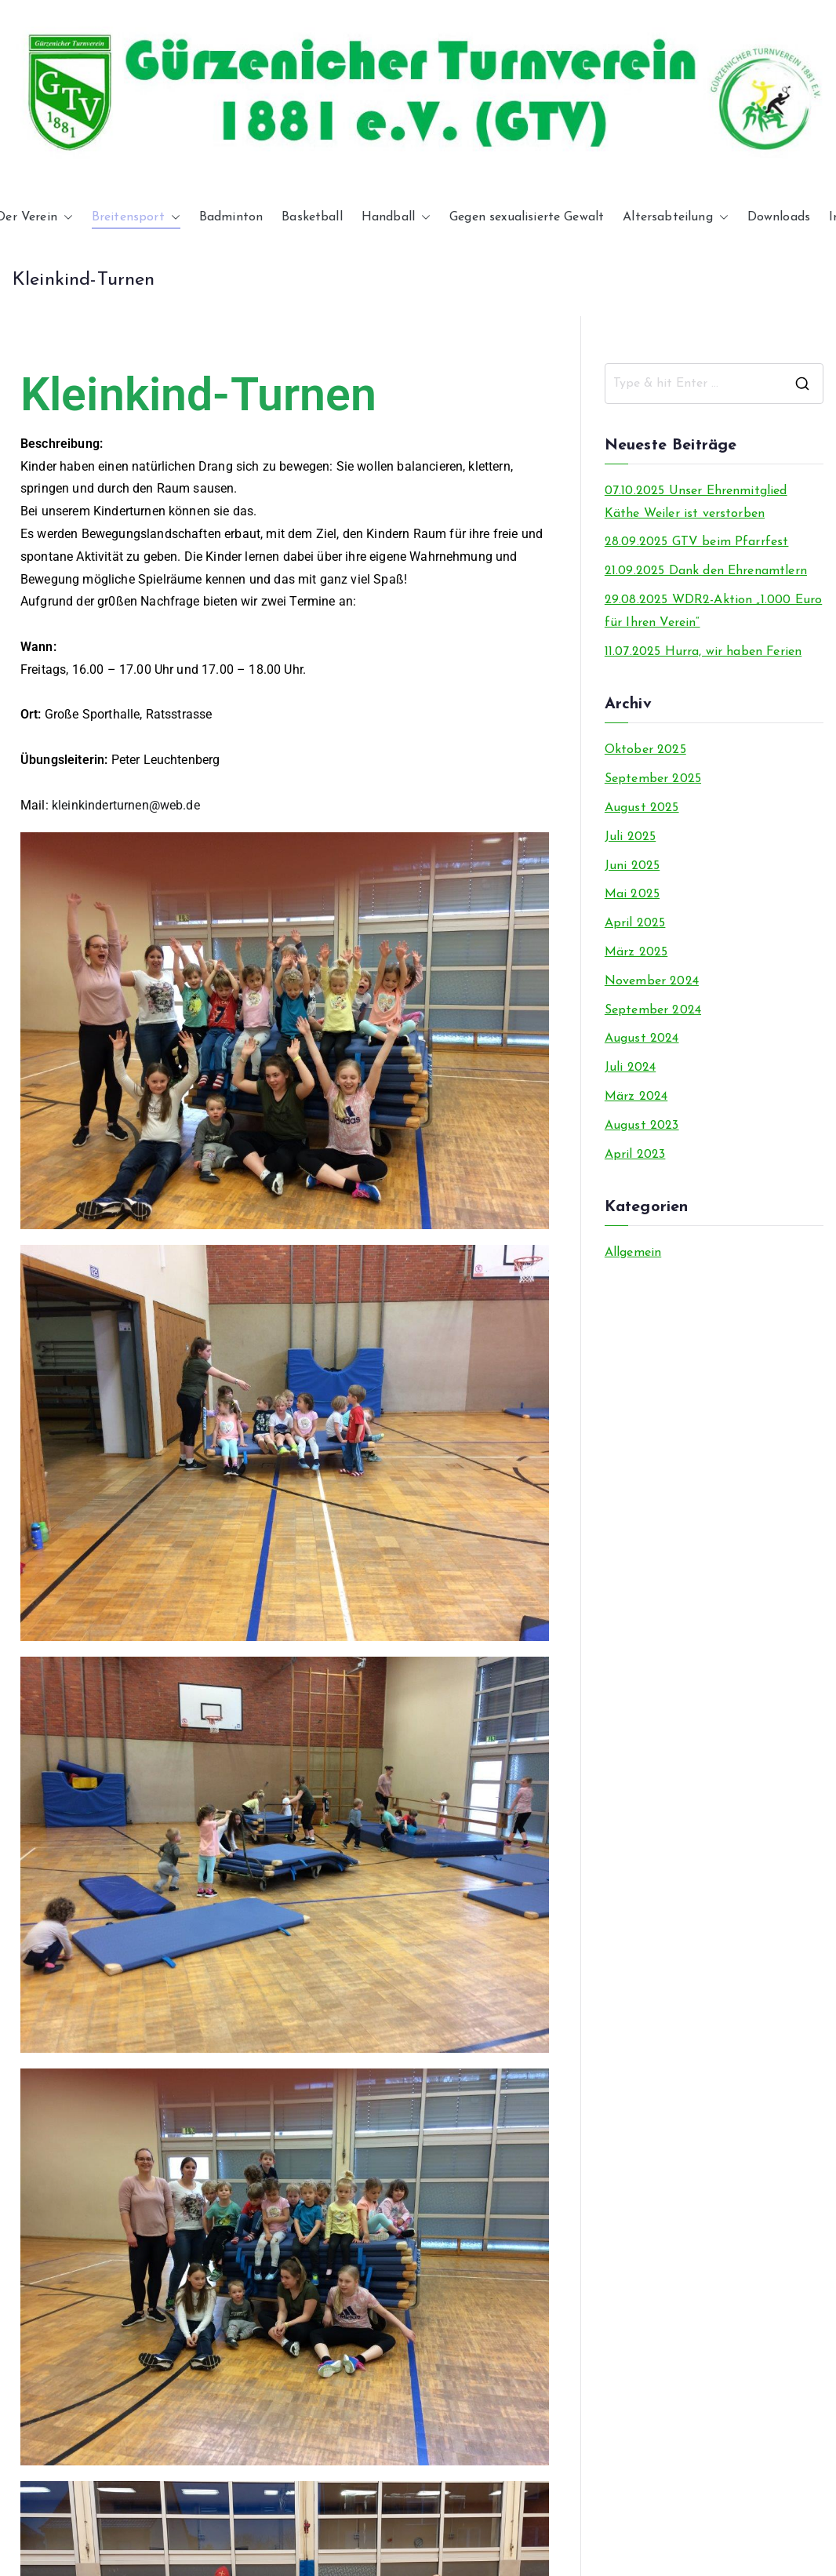 The width and height of the screenshot is (836, 2576). Describe the element at coordinates (636, 1096) in the screenshot. I see `März 2024` at that location.